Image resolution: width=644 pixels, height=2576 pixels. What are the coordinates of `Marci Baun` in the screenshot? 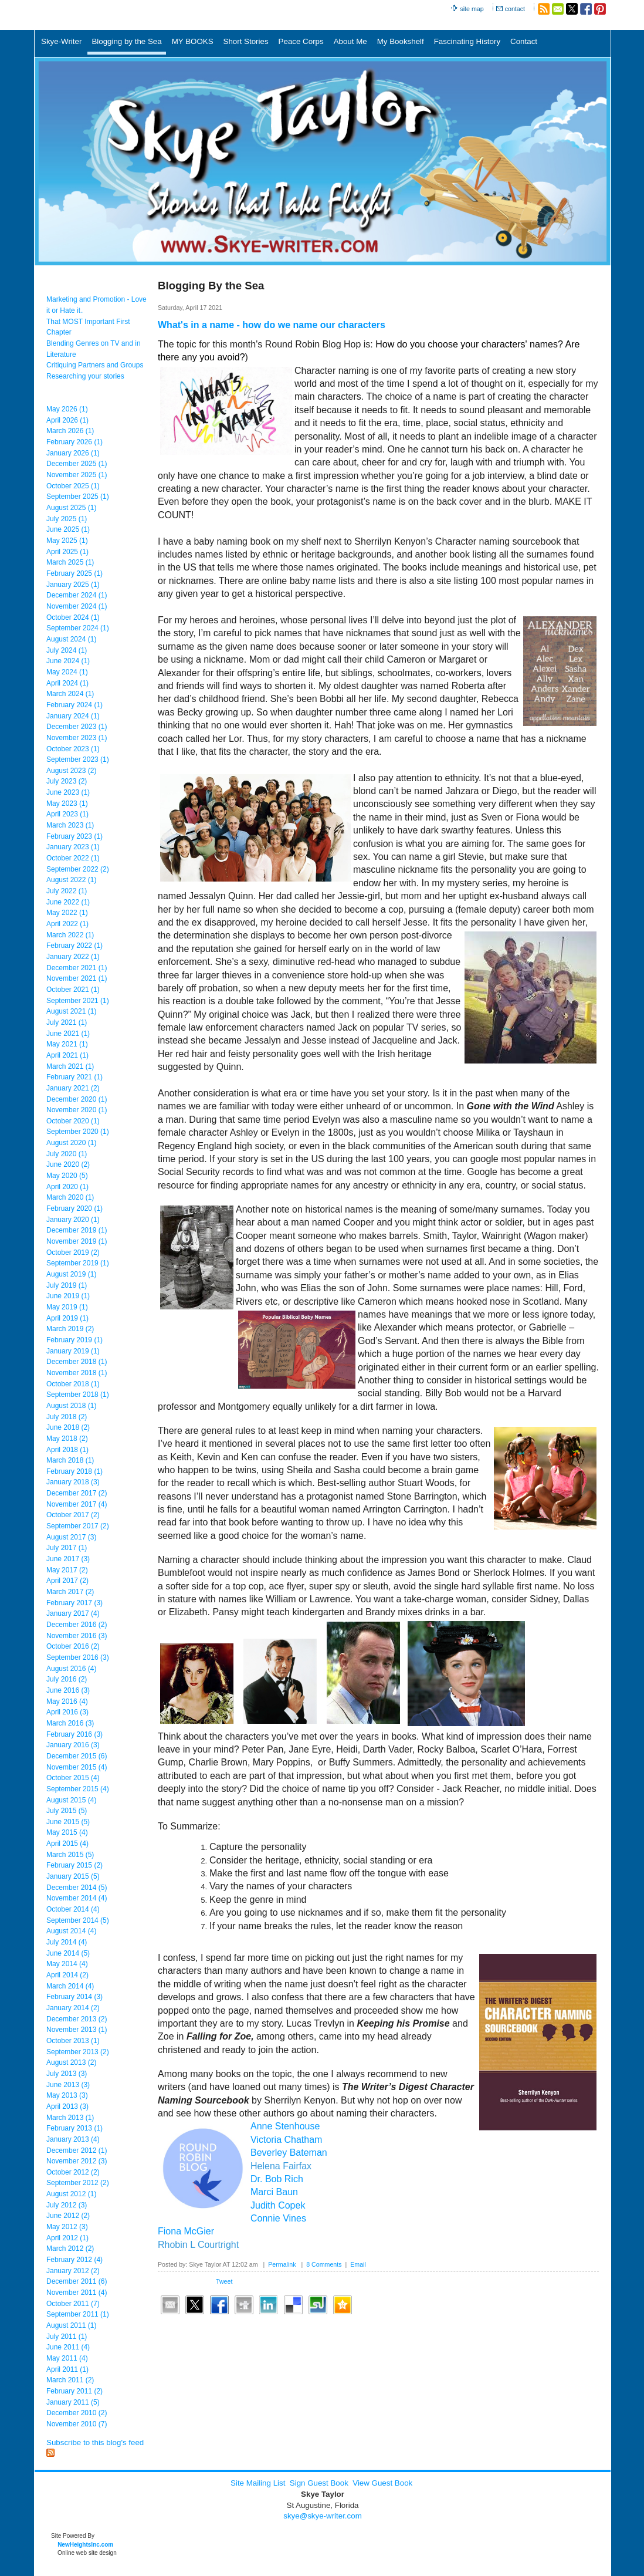 It's located at (274, 2192).